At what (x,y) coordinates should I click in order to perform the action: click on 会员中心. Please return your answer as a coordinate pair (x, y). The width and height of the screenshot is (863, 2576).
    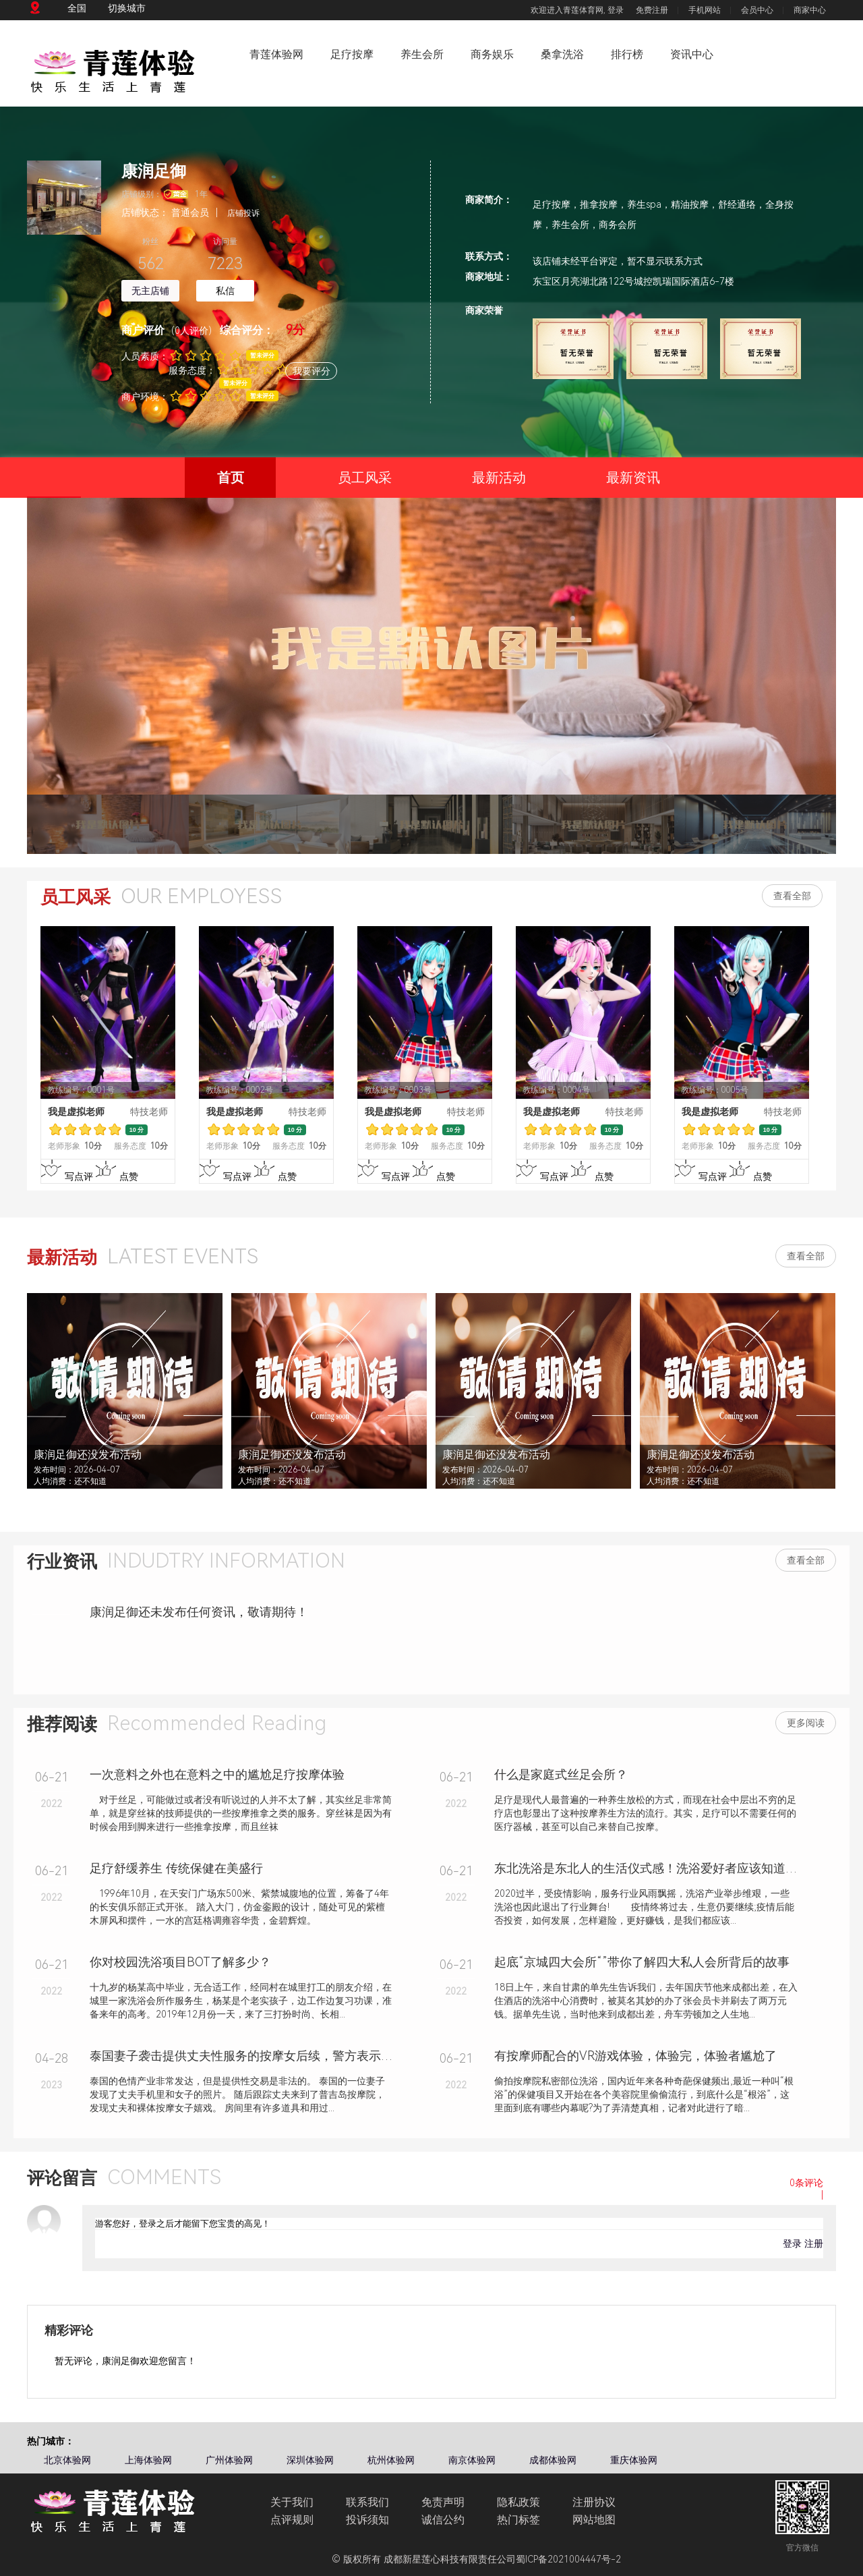
    Looking at the image, I should click on (757, 10).